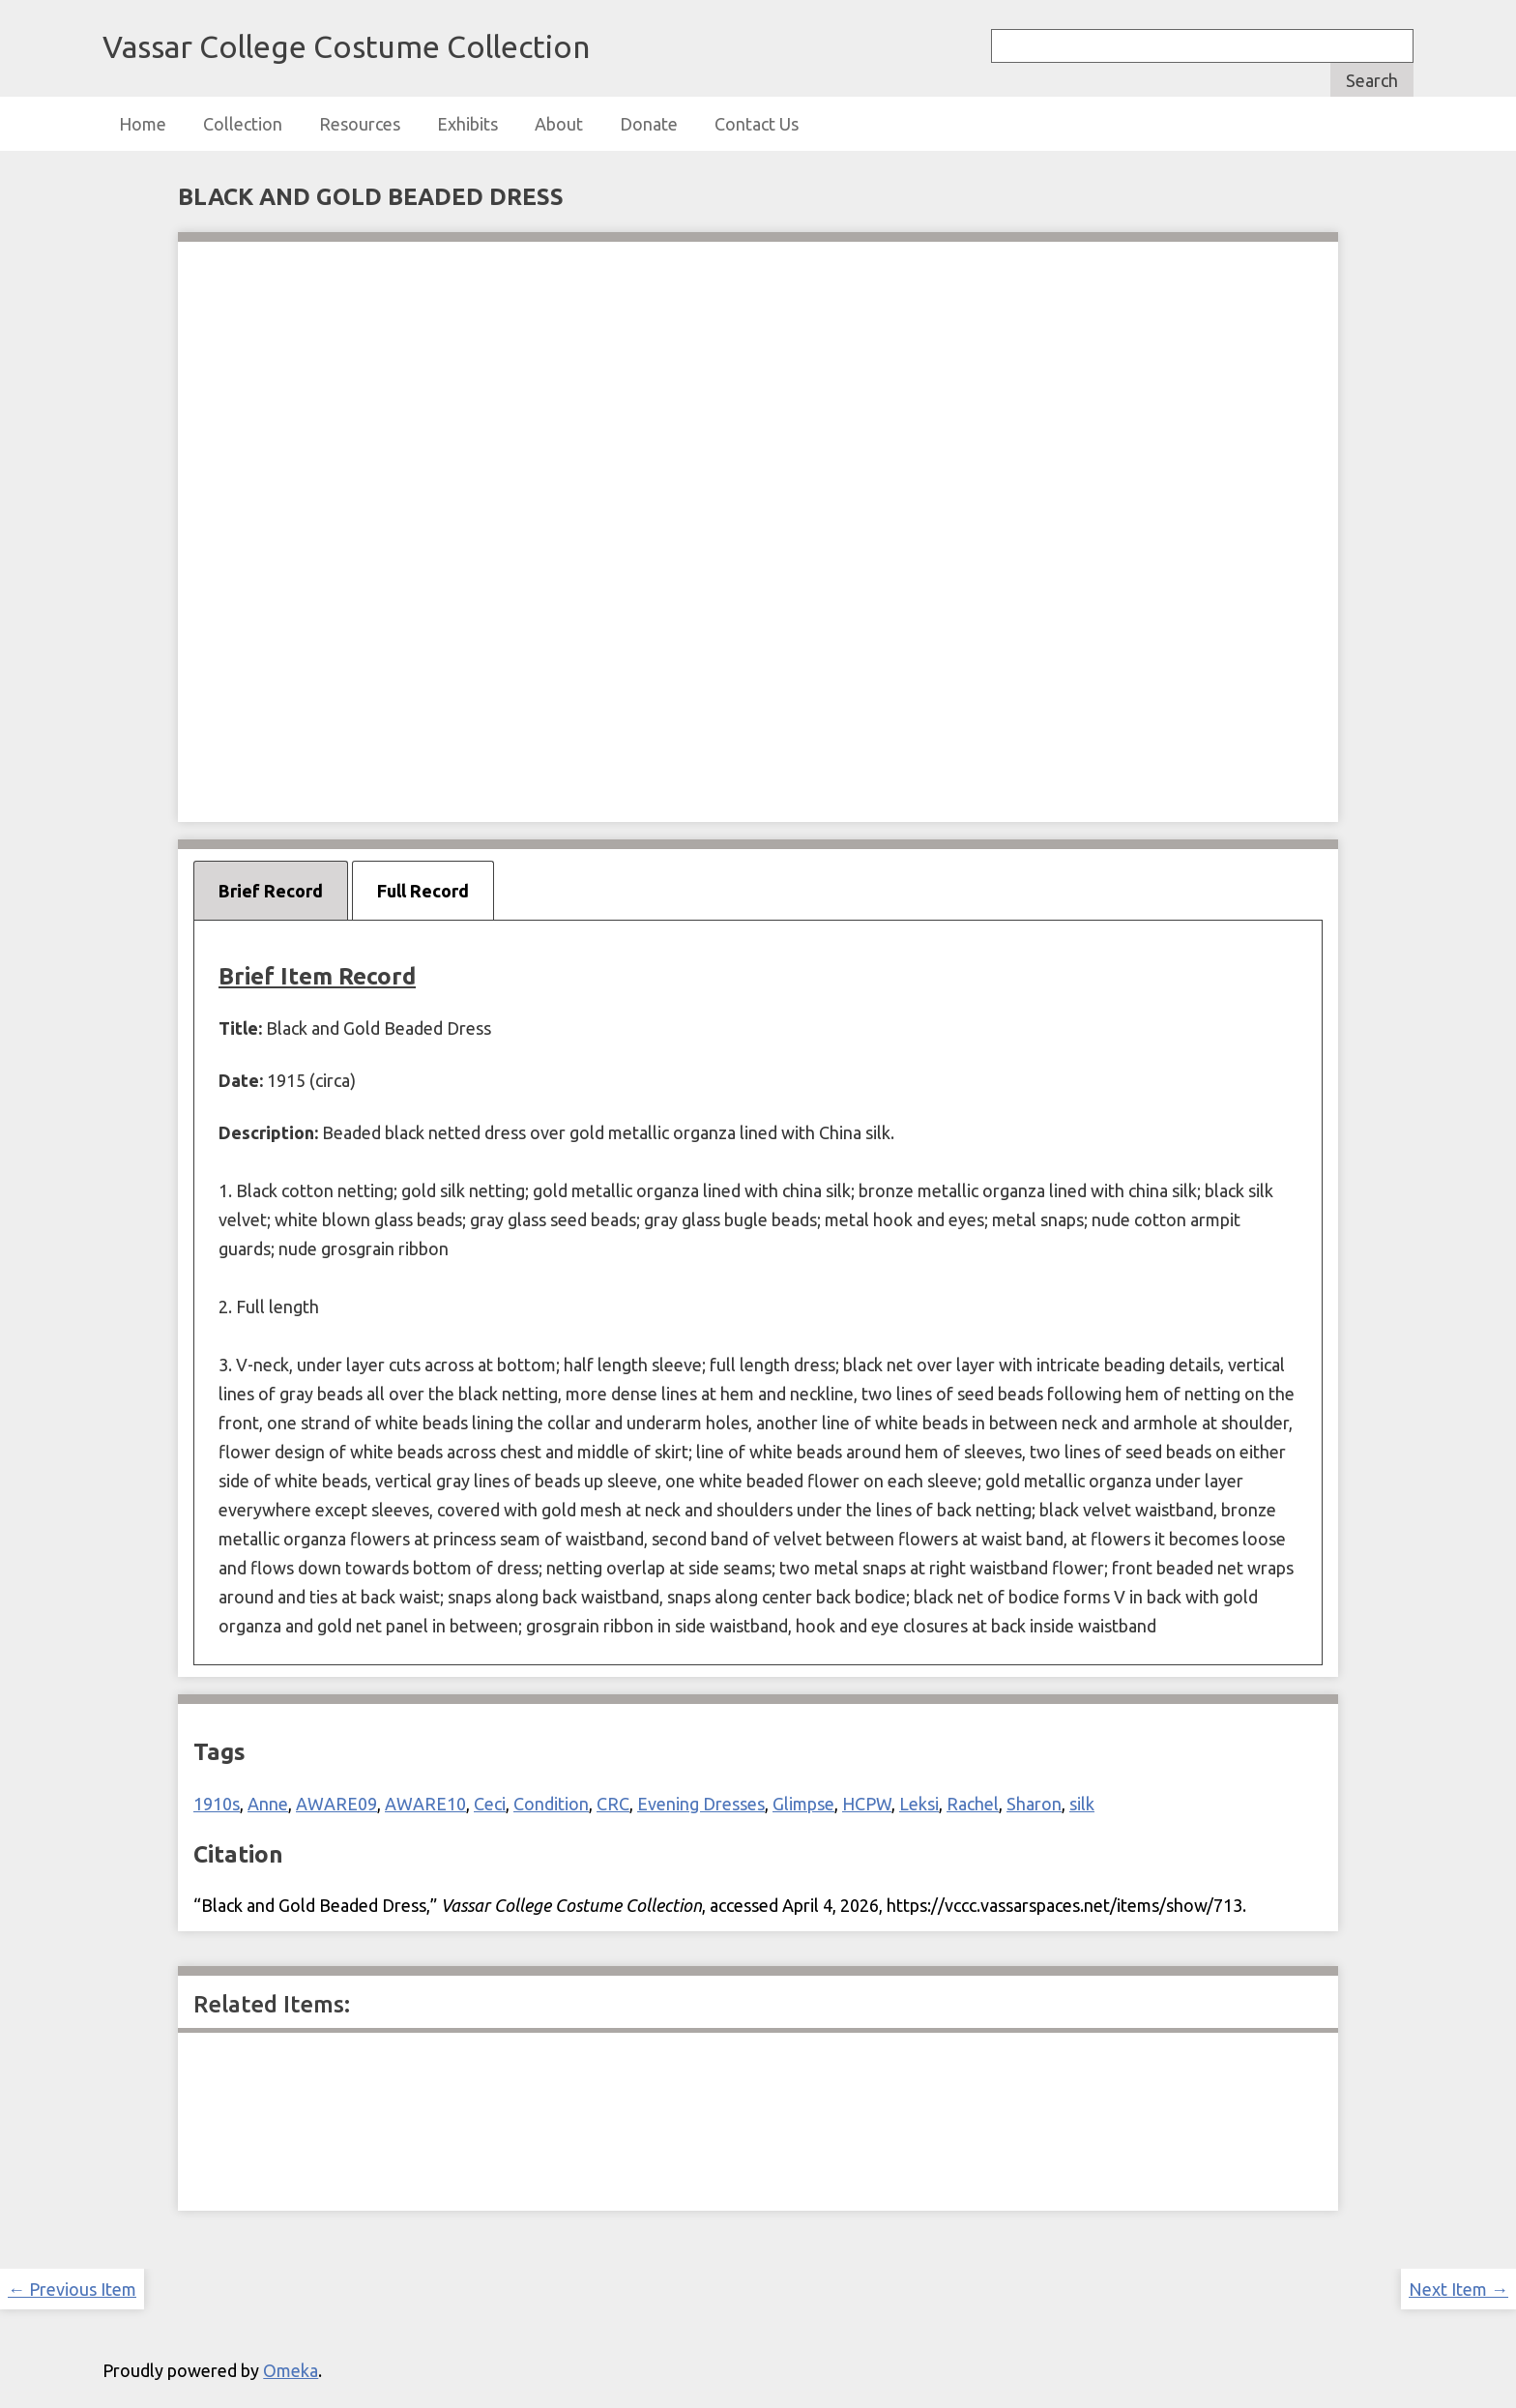 The height and width of the screenshot is (2408, 1516). I want to click on Leksi, so click(919, 1803).